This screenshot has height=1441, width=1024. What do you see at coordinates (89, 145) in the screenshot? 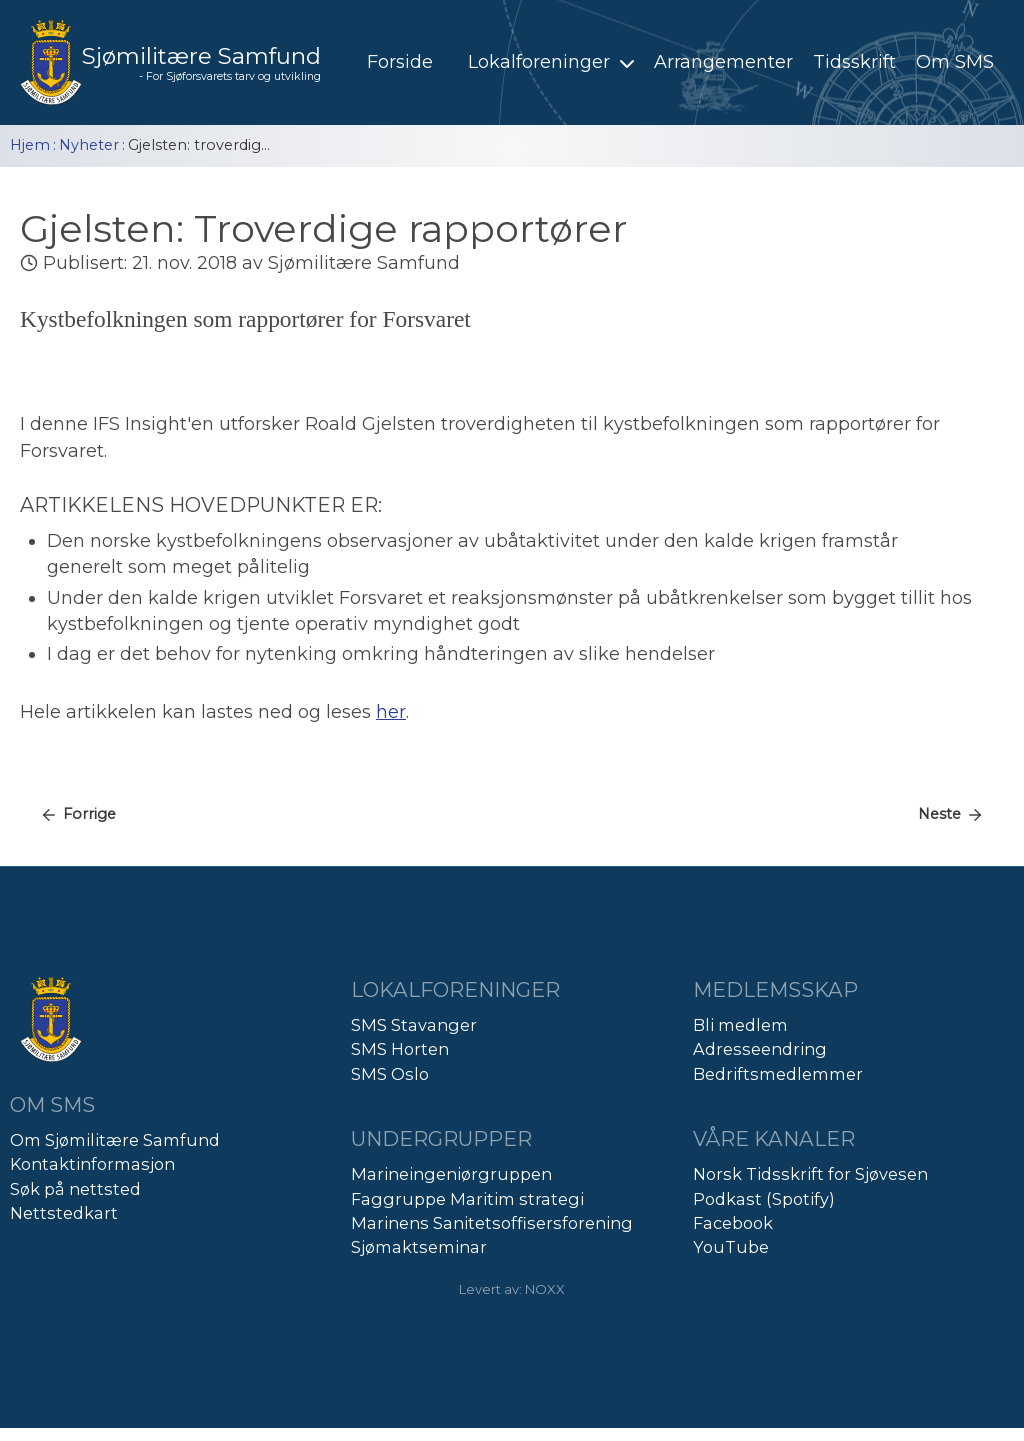
I see `Nyheter` at bounding box center [89, 145].